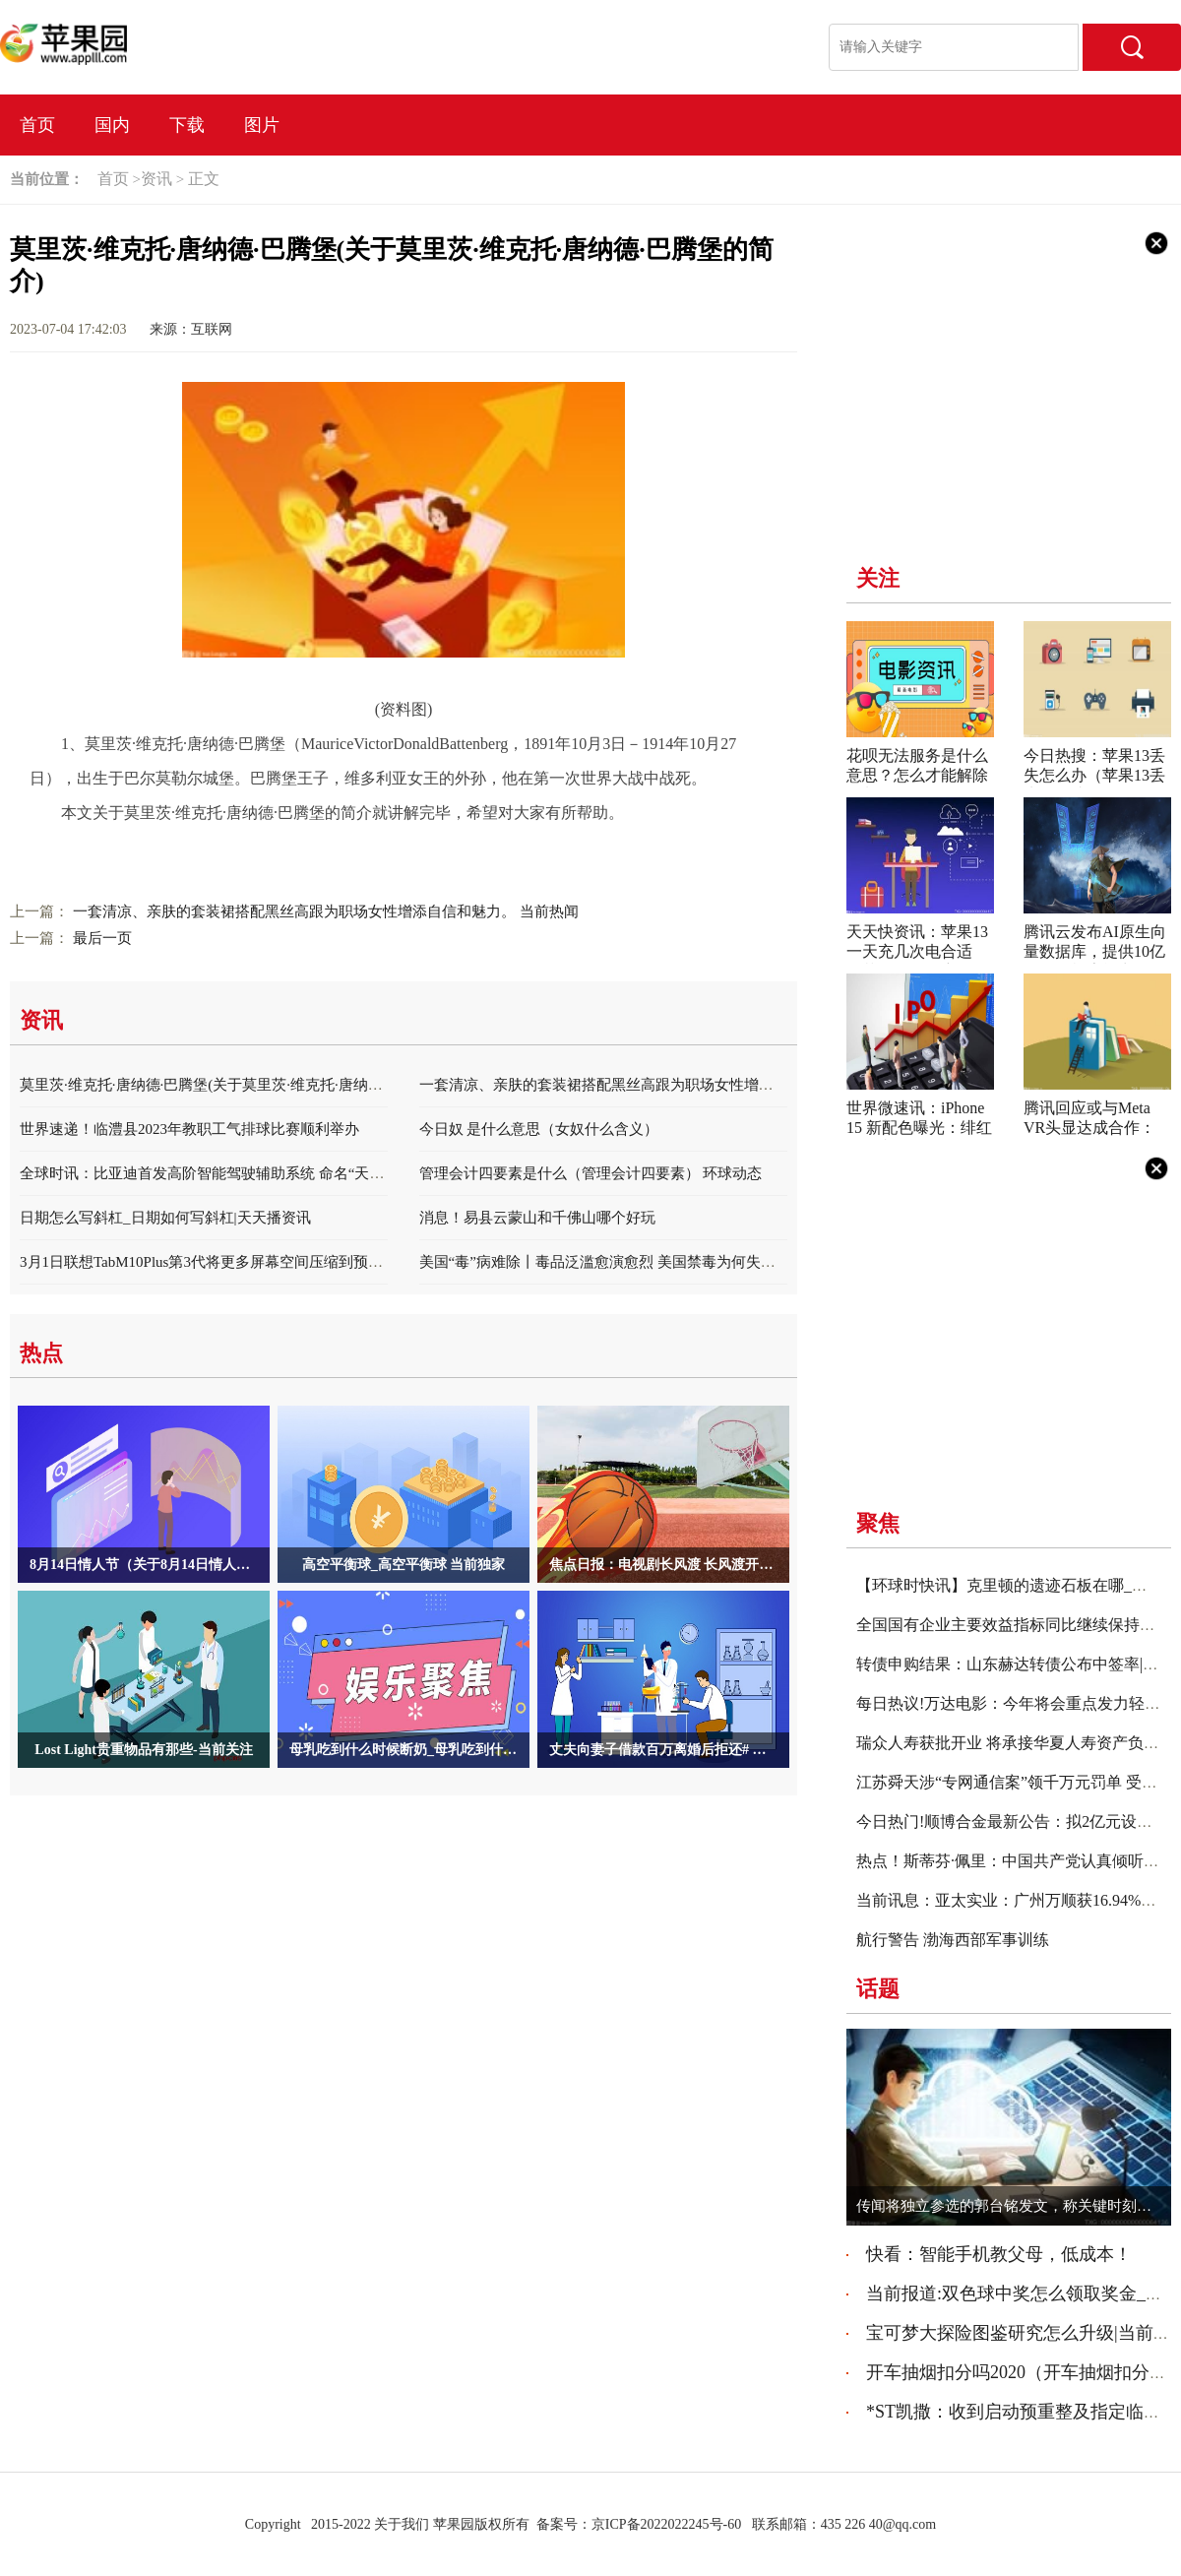  I want to click on 下载, so click(187, 125).